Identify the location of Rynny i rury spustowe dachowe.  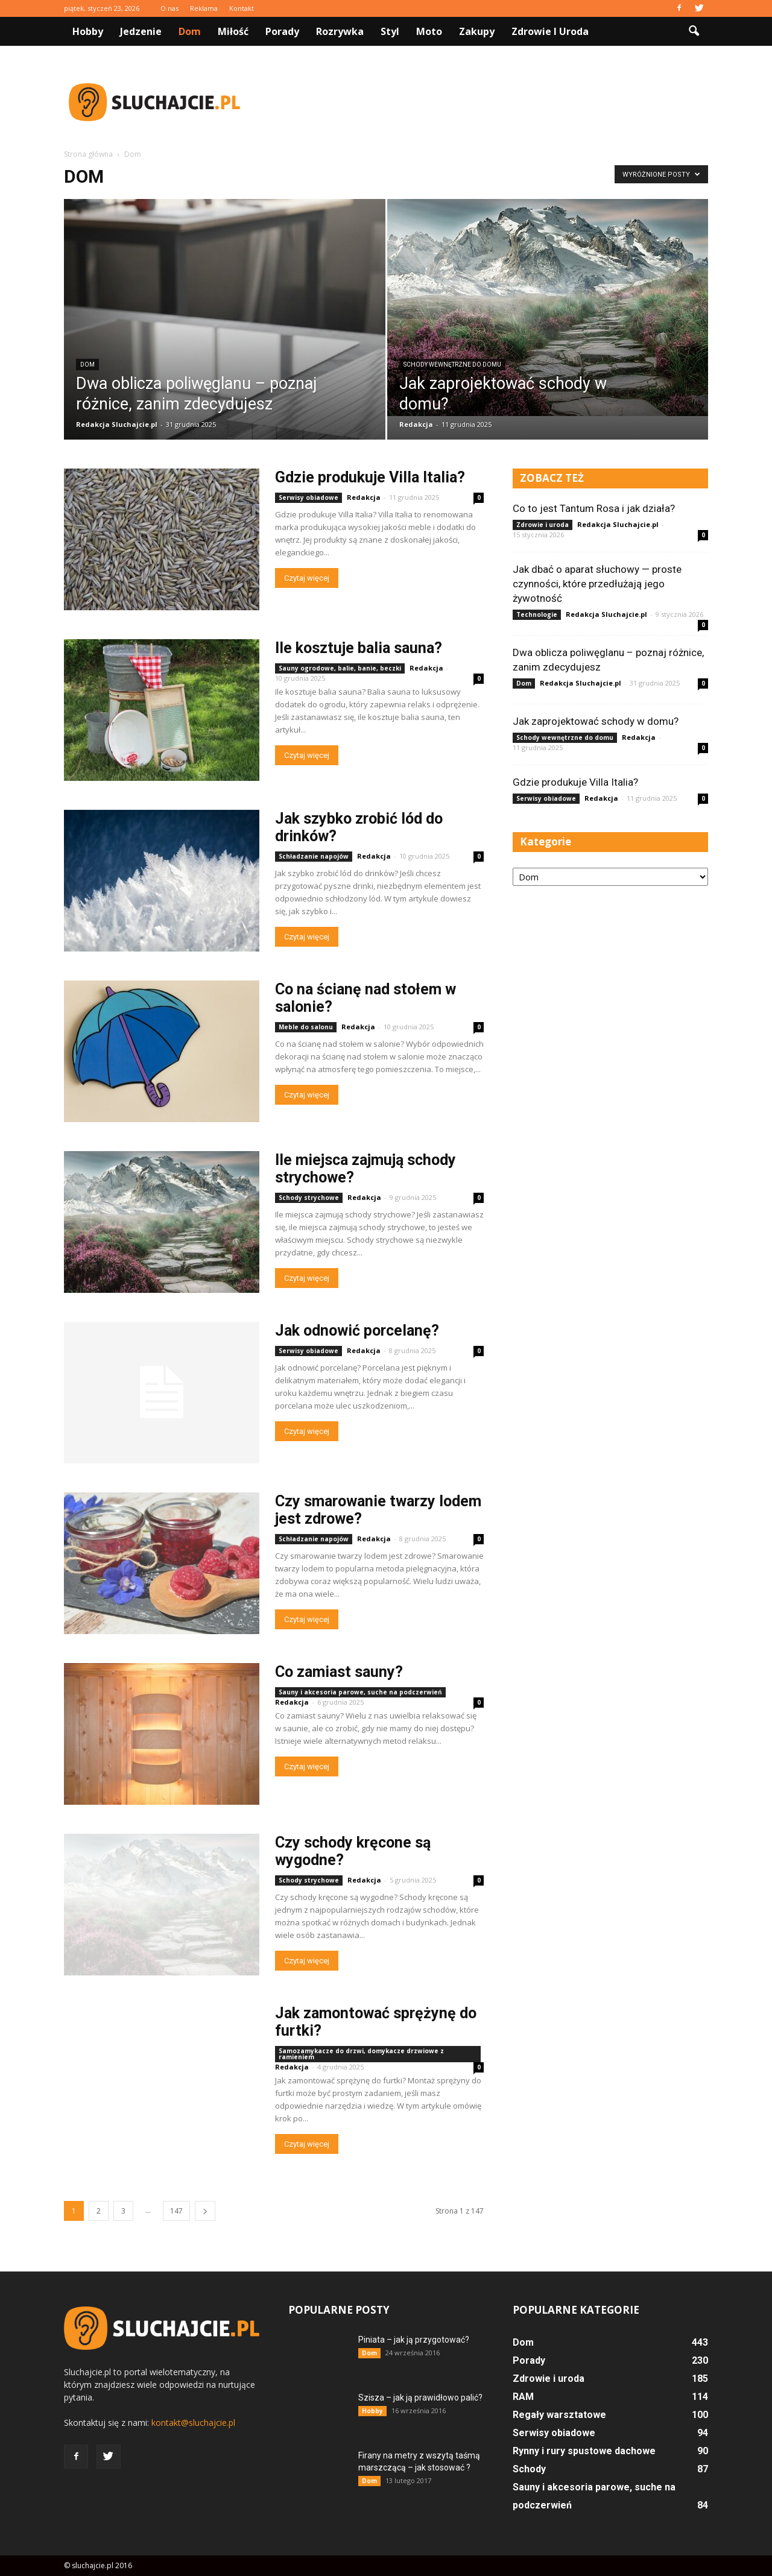
(584, 2451).